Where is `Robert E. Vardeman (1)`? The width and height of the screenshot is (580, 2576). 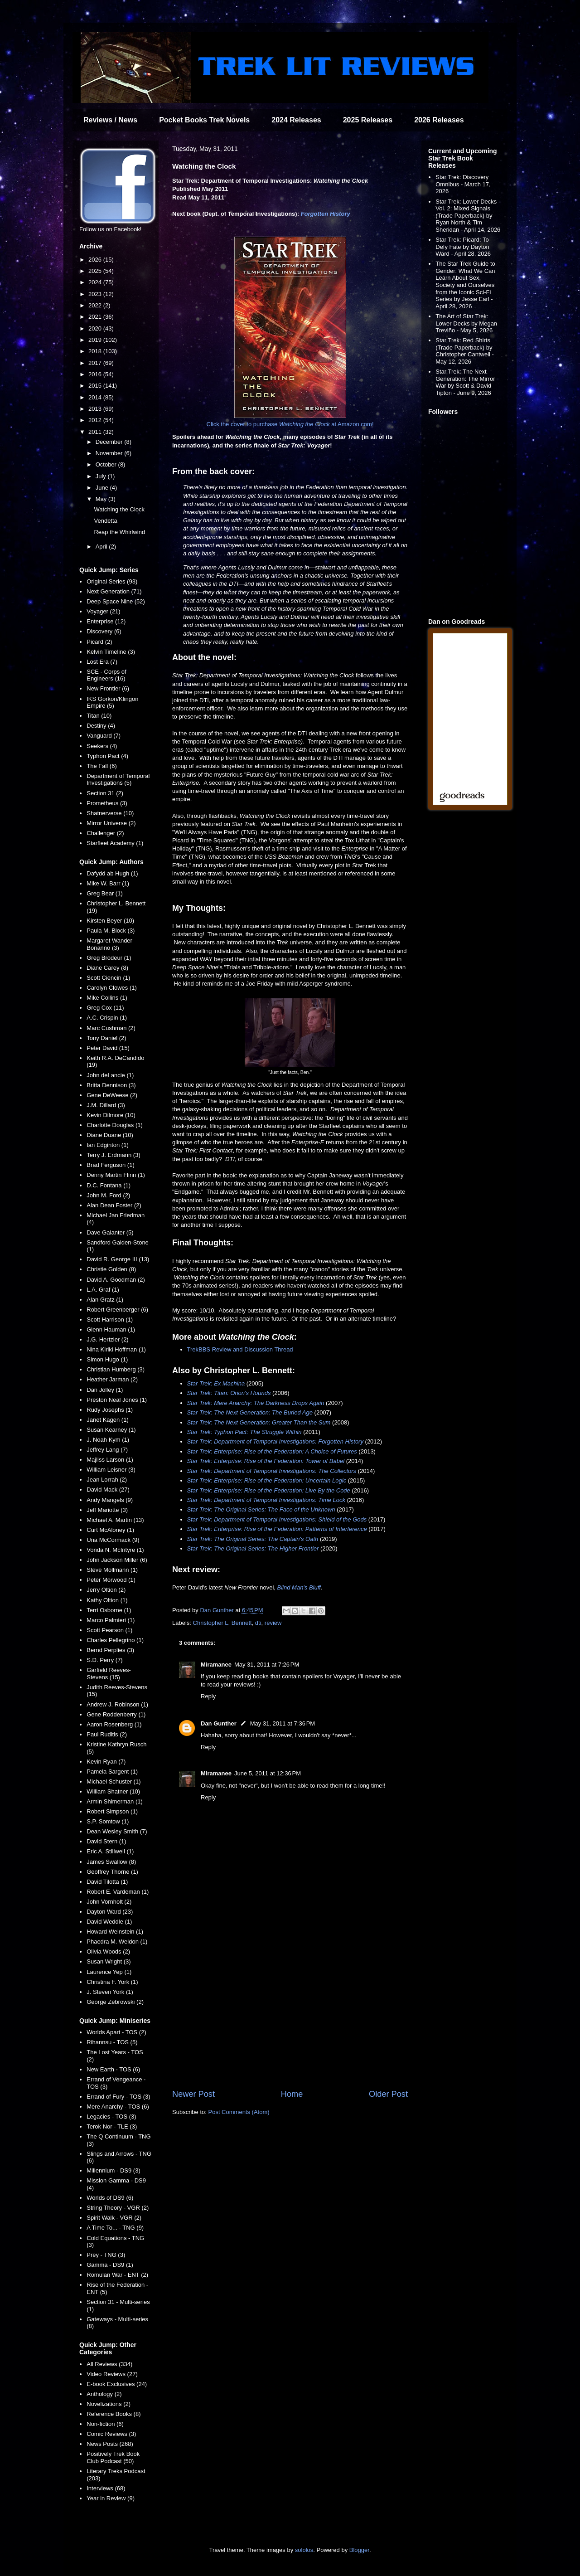
Robert E. Vardeman (1) is located at coordinates (118, 1891).